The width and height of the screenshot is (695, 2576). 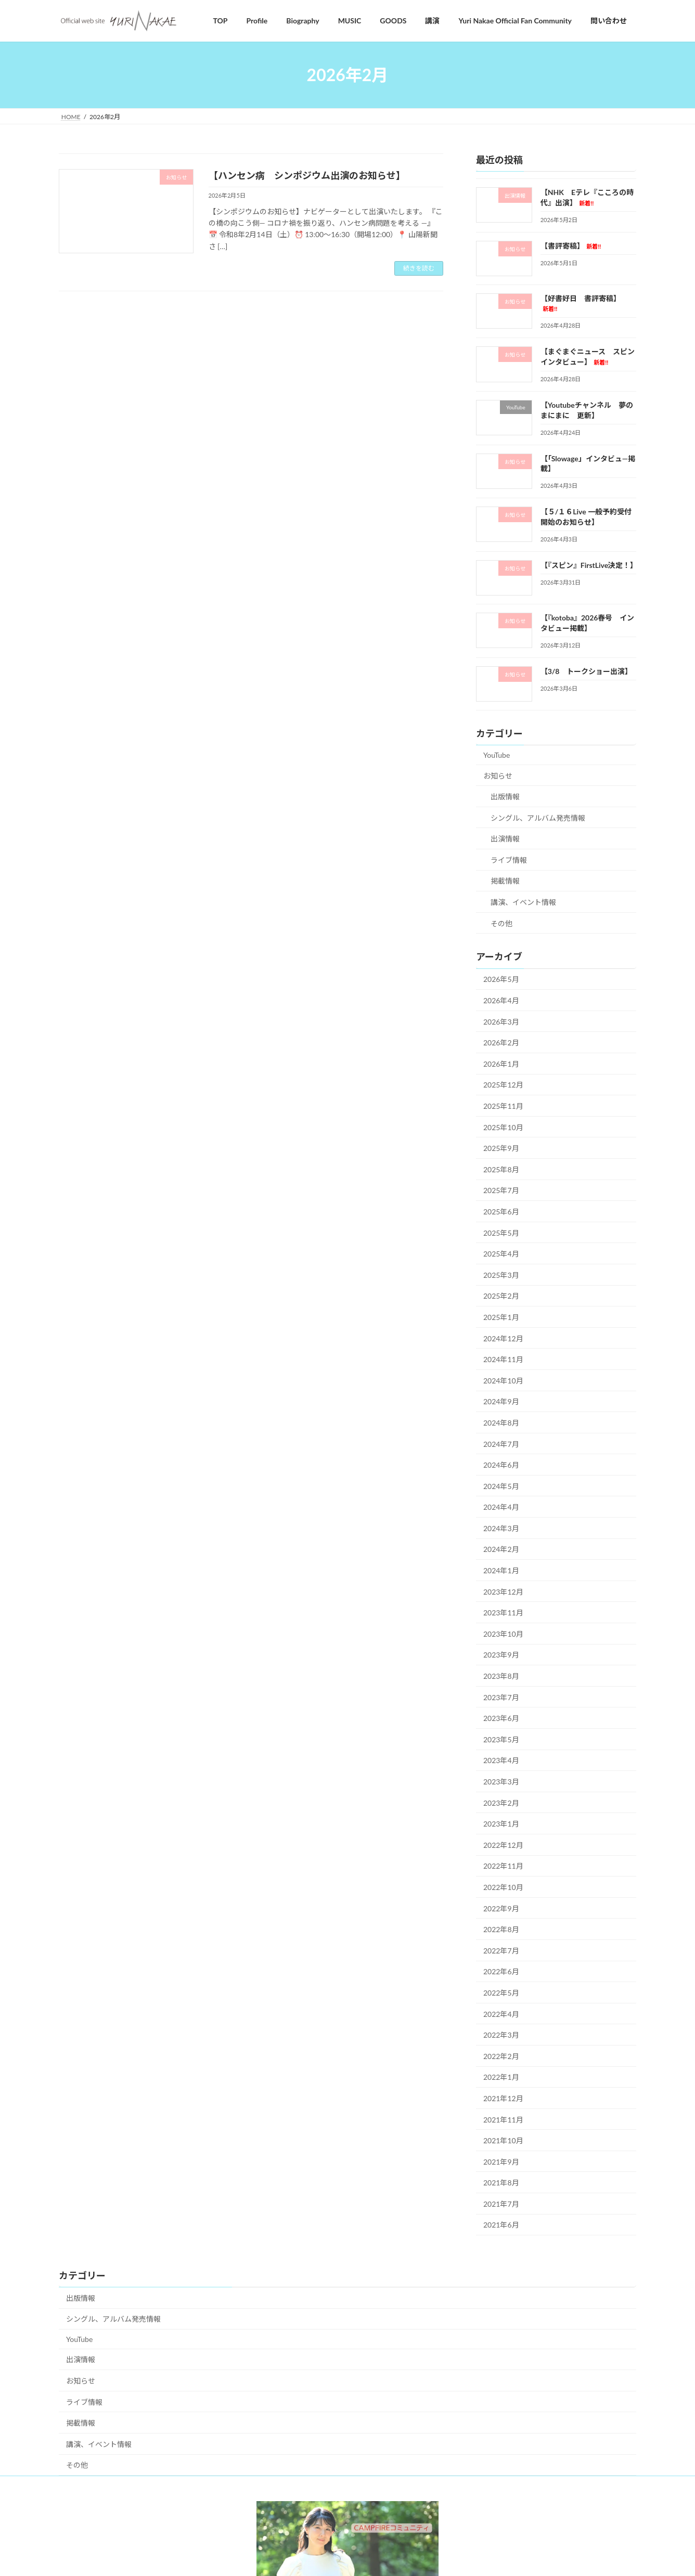 I want to click on 2023年6月, so click(x=501, y=1718).